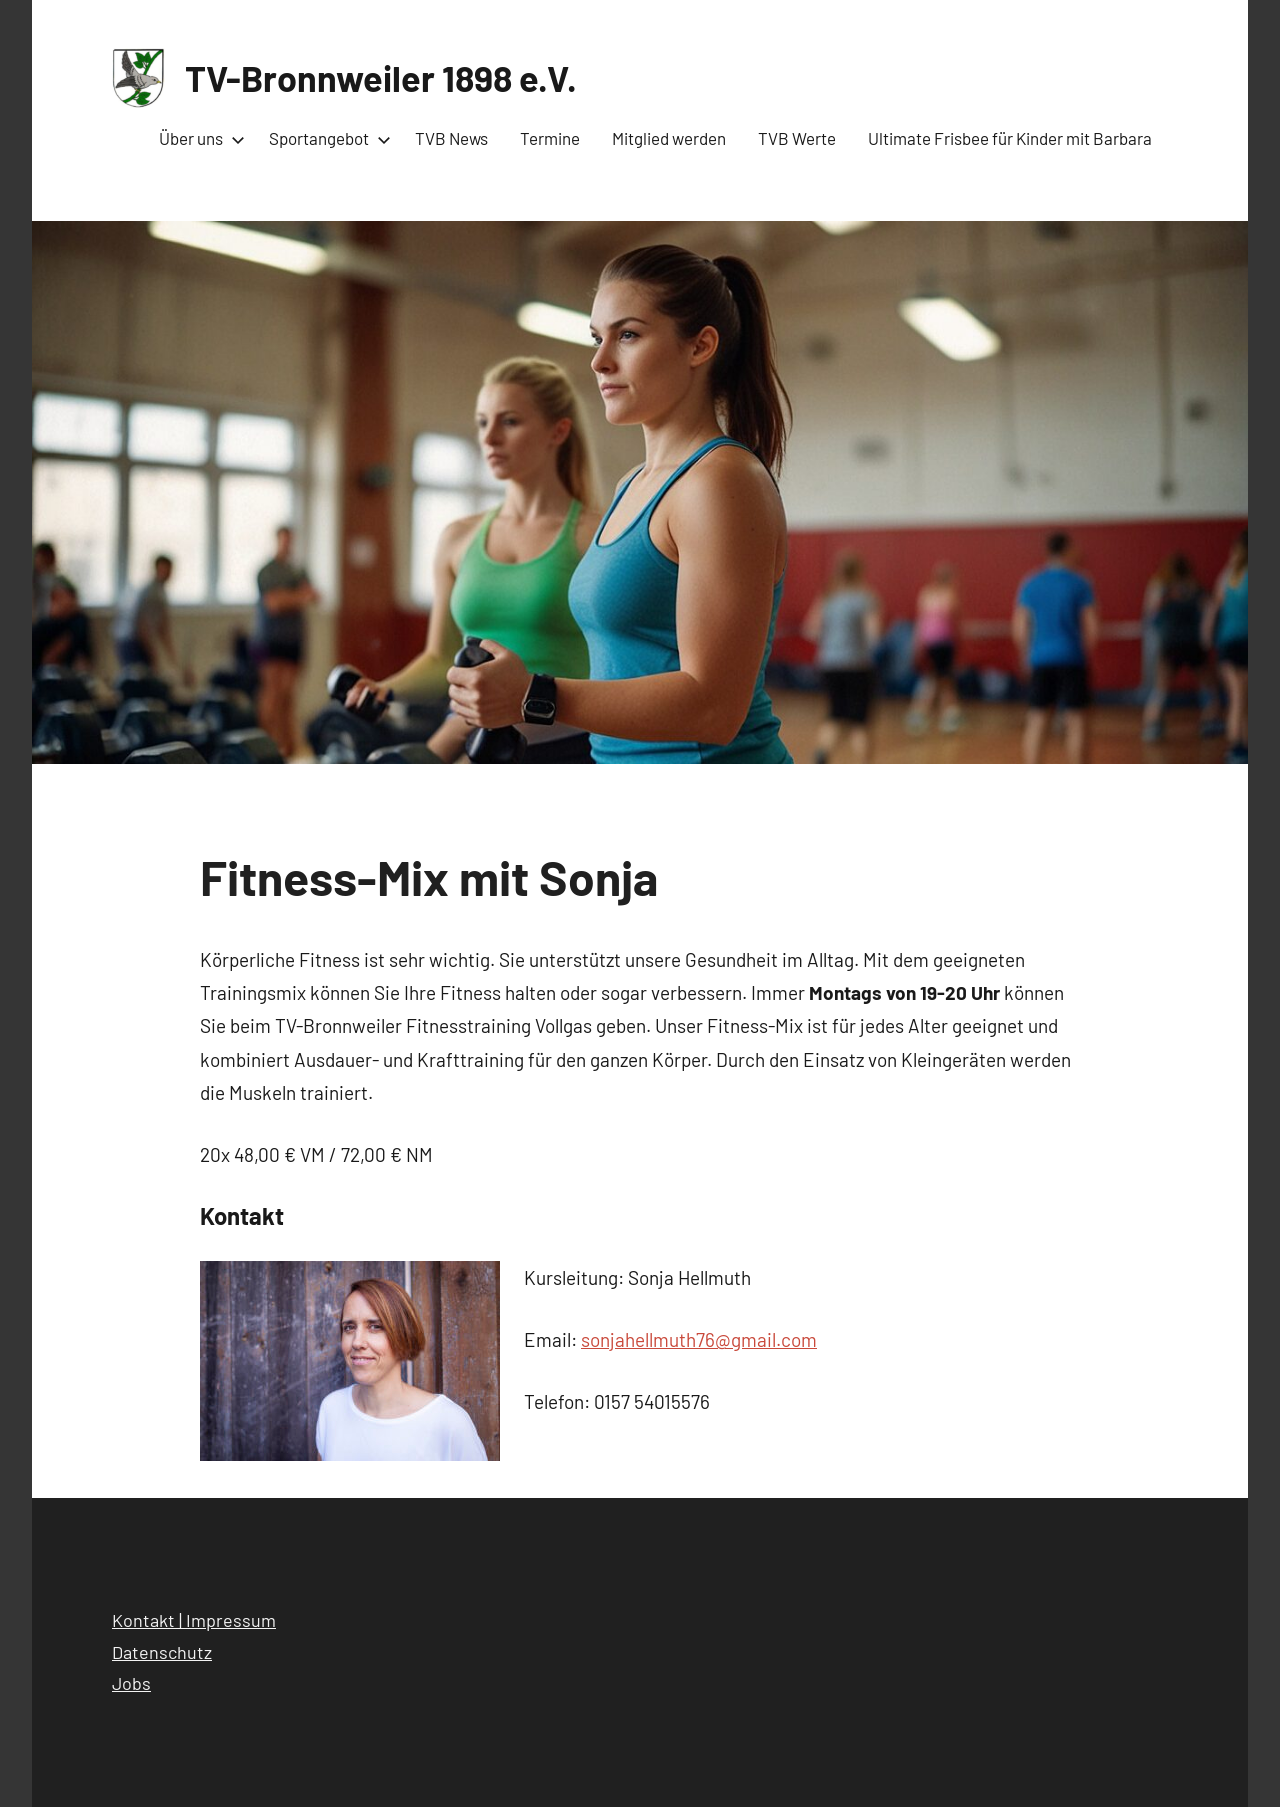  I want to click on Mitglied werden, so click(669, 138).